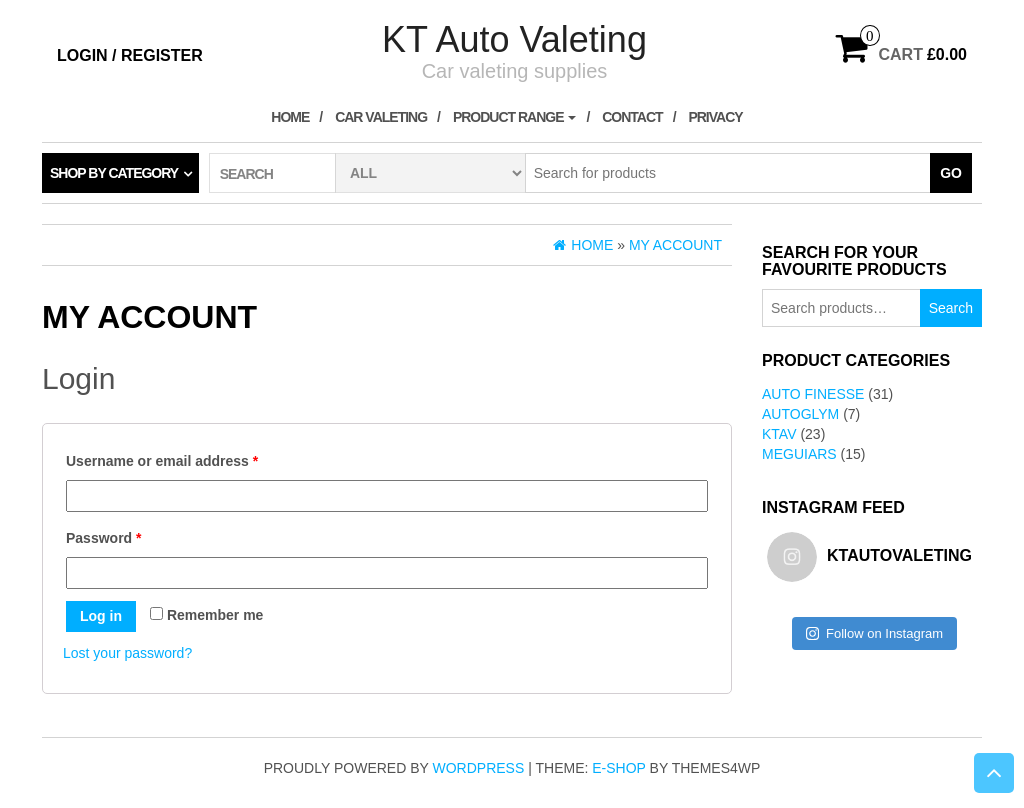 The width and height of the screenshot is (1024, 808). I want to click on Go, so click(951, 173).